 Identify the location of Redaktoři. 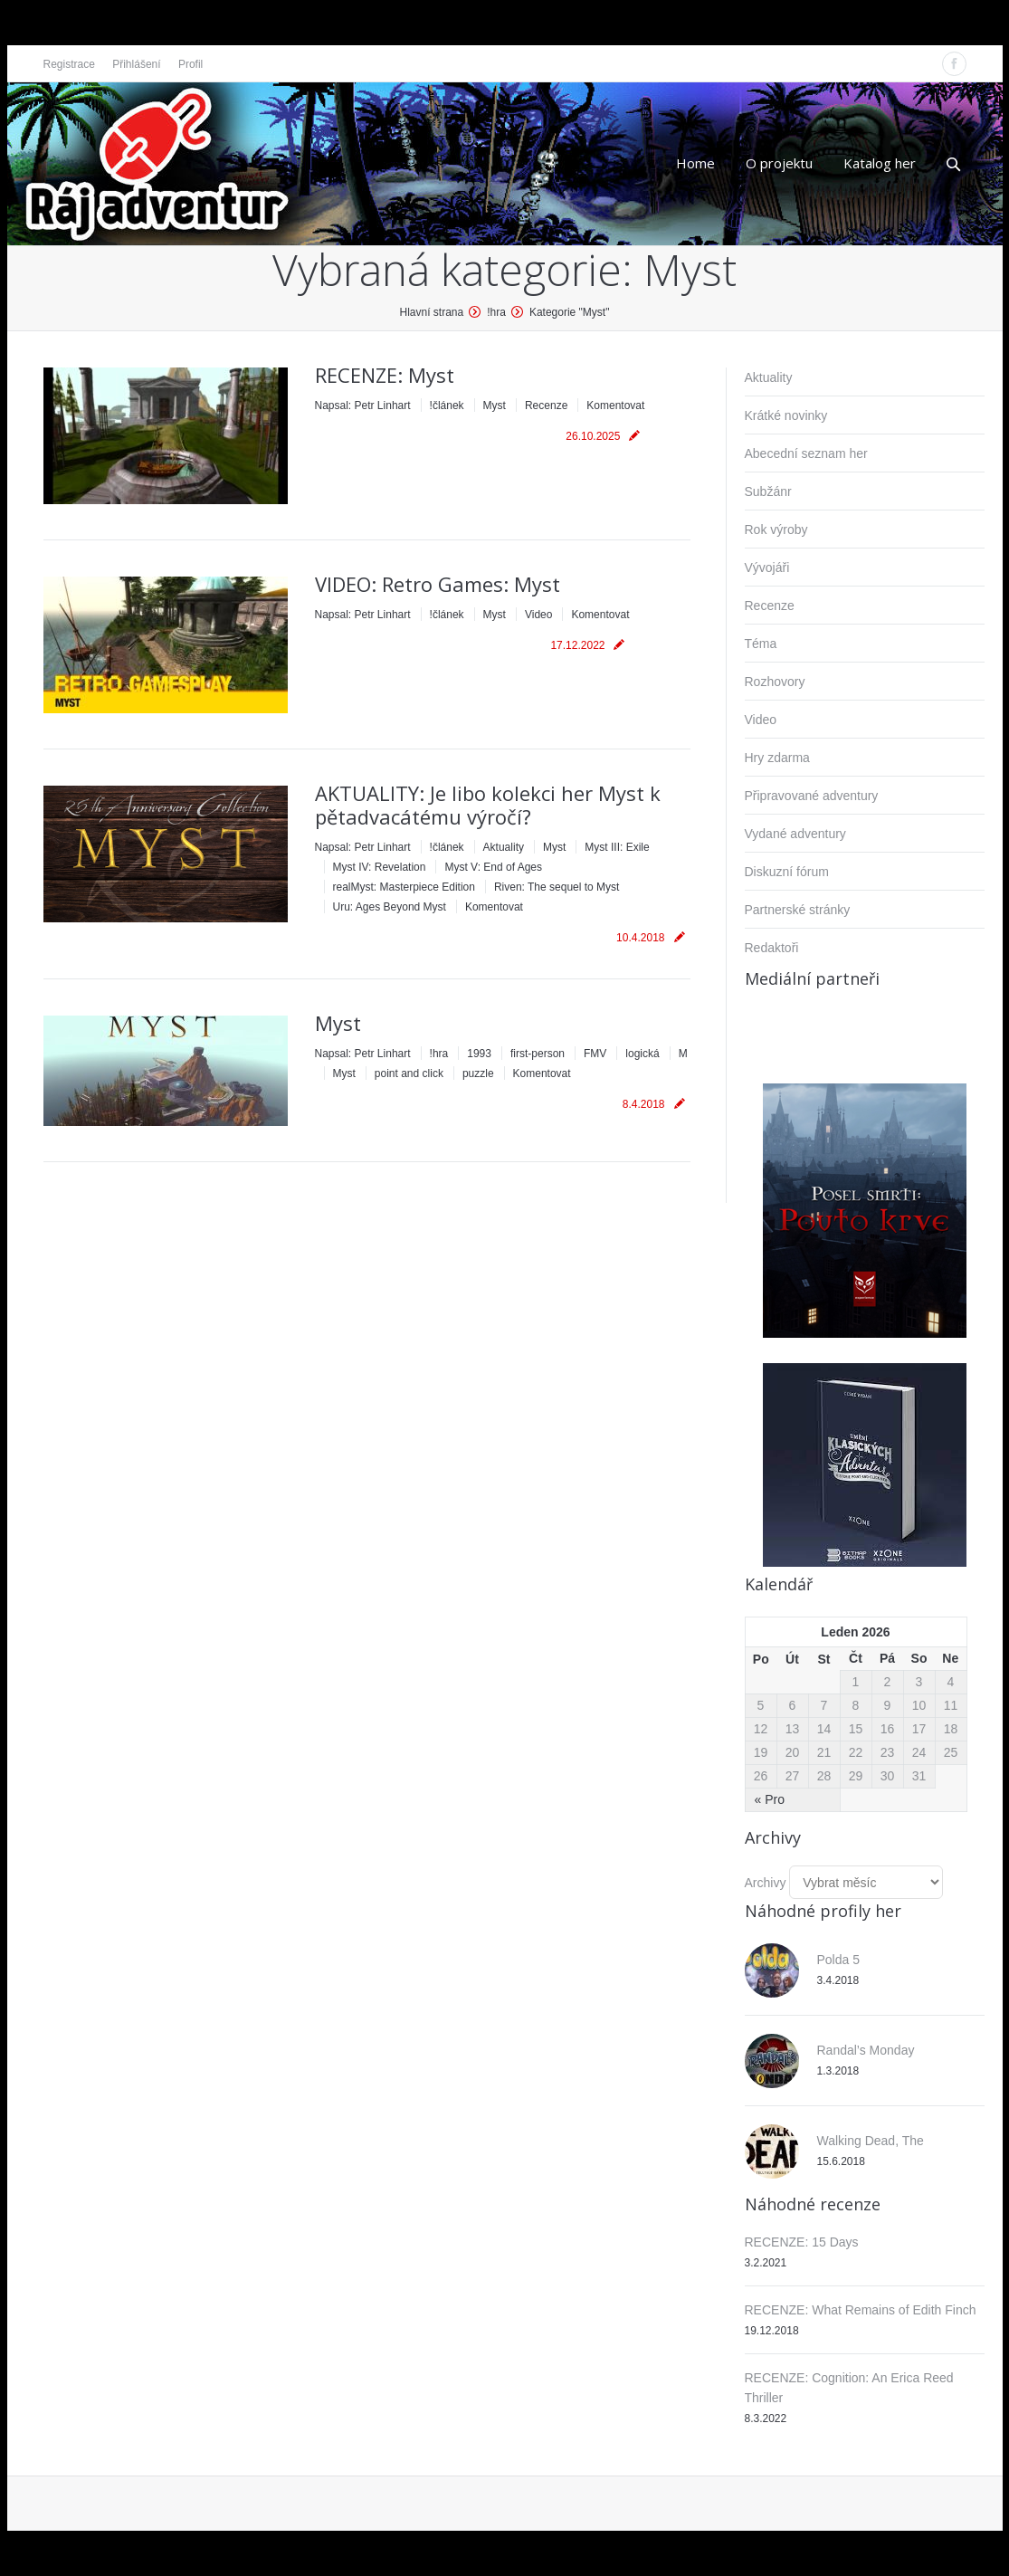
(772, 947).